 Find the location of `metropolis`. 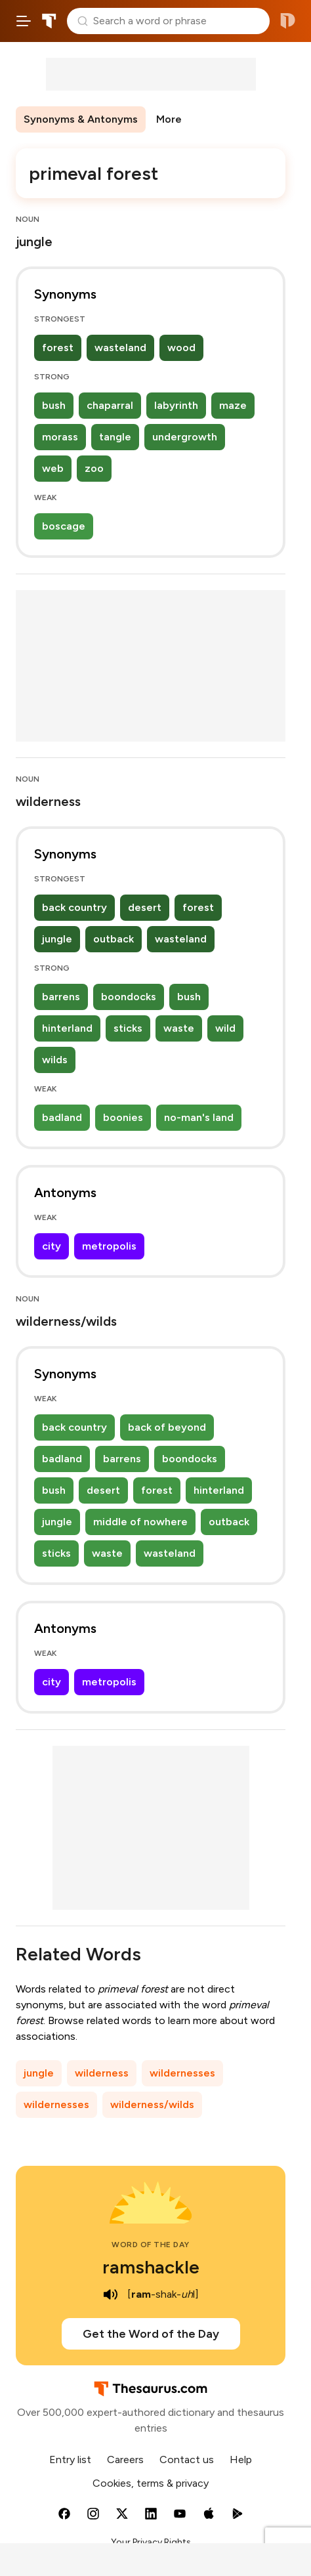

metropolis is located at coordinates (109, 1246).